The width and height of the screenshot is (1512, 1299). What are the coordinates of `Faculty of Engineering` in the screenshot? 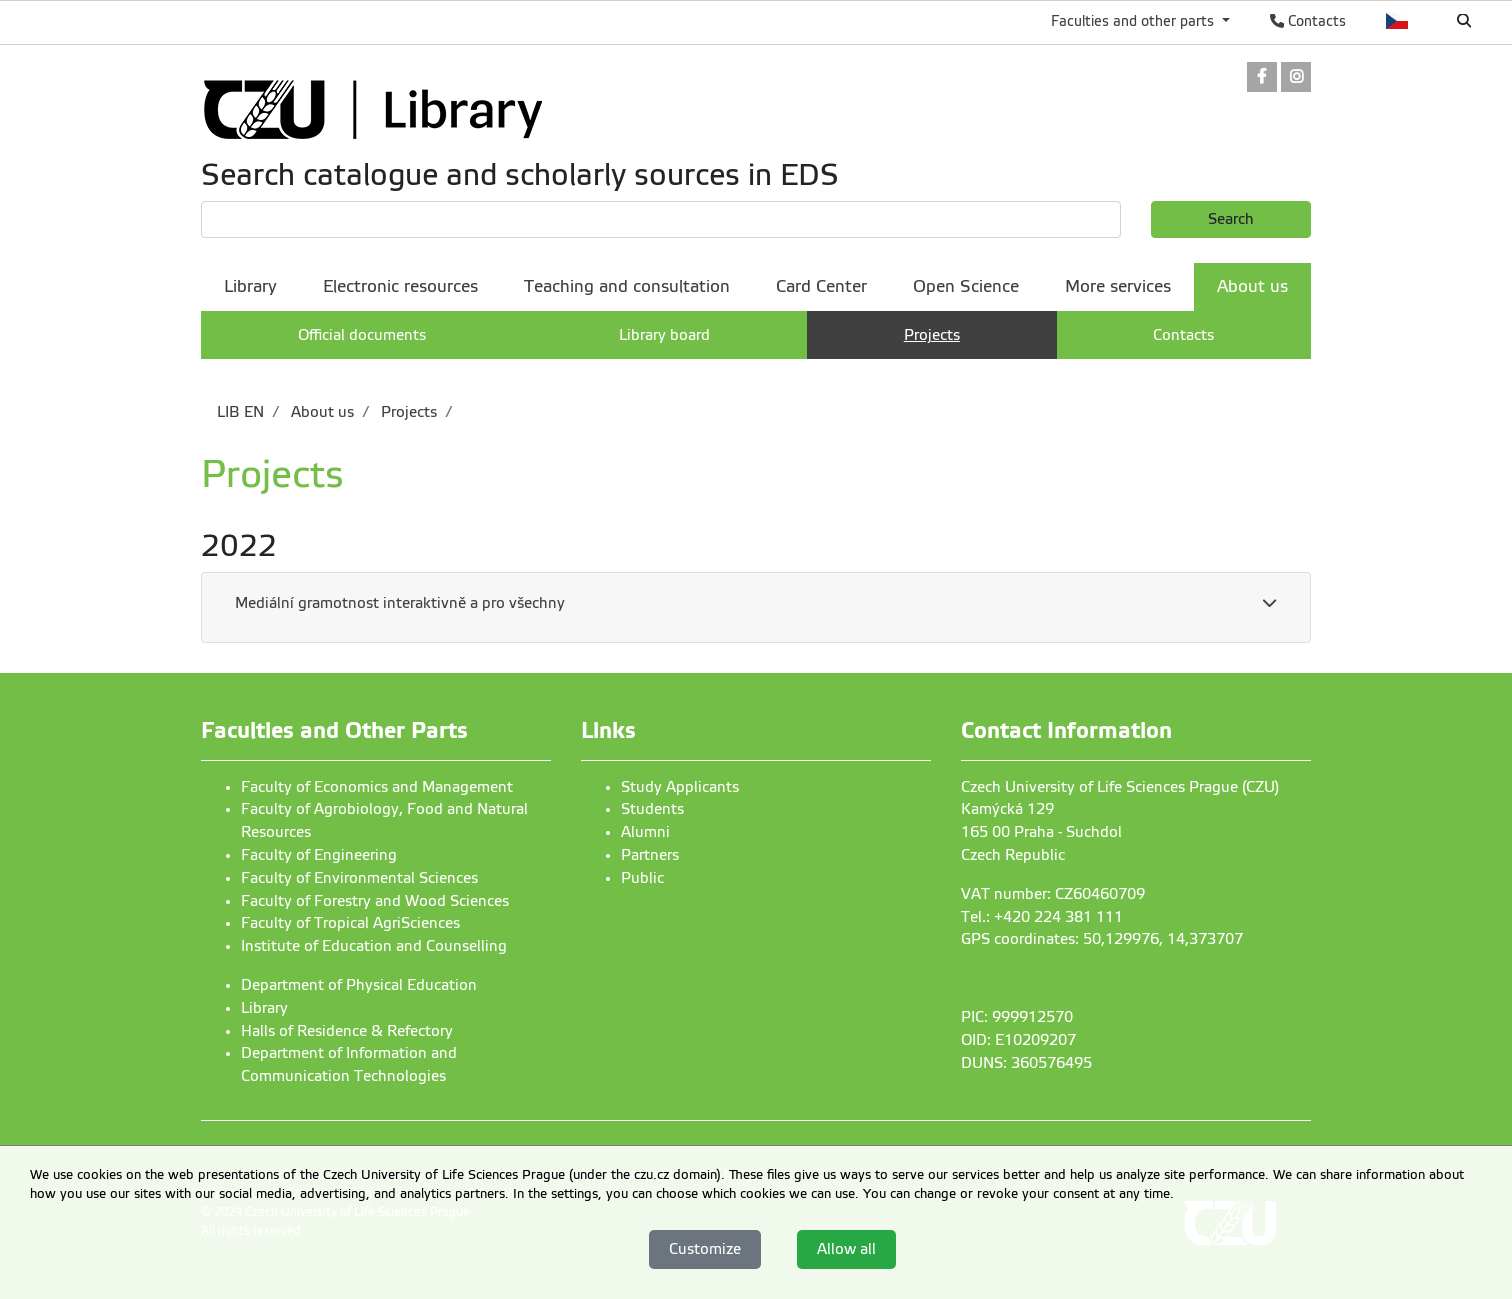 It's located at (319, 855).